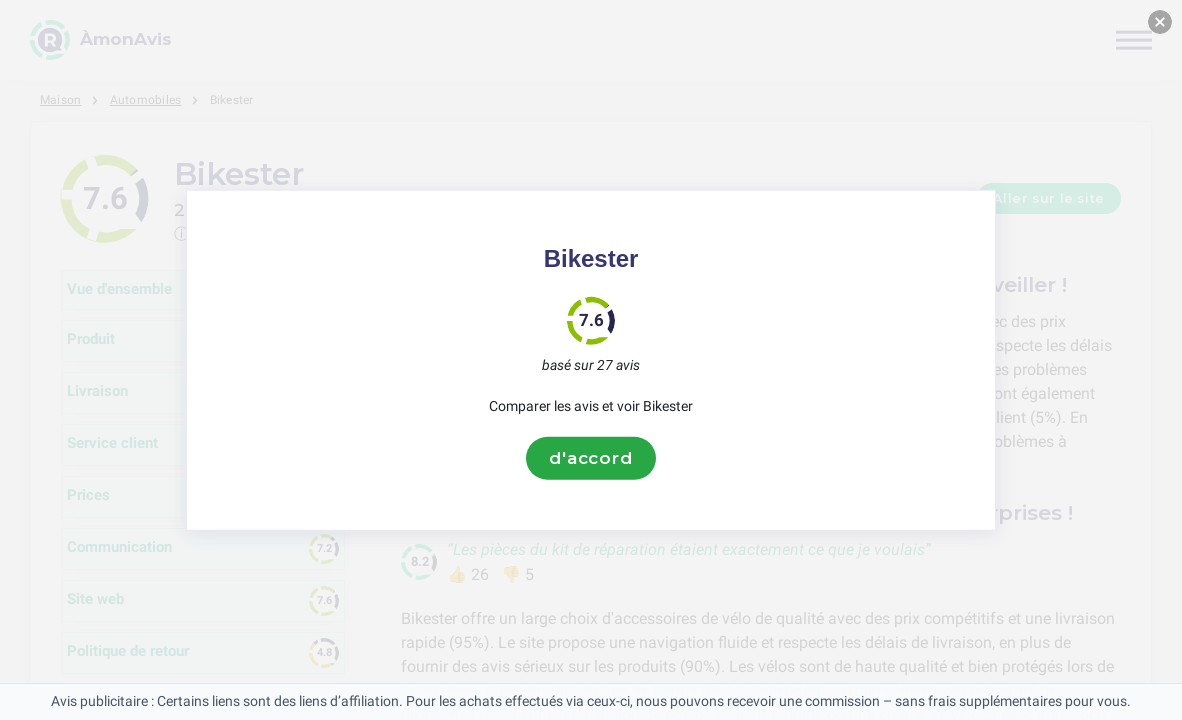  I want to click on d'accord, so click(591, 458).